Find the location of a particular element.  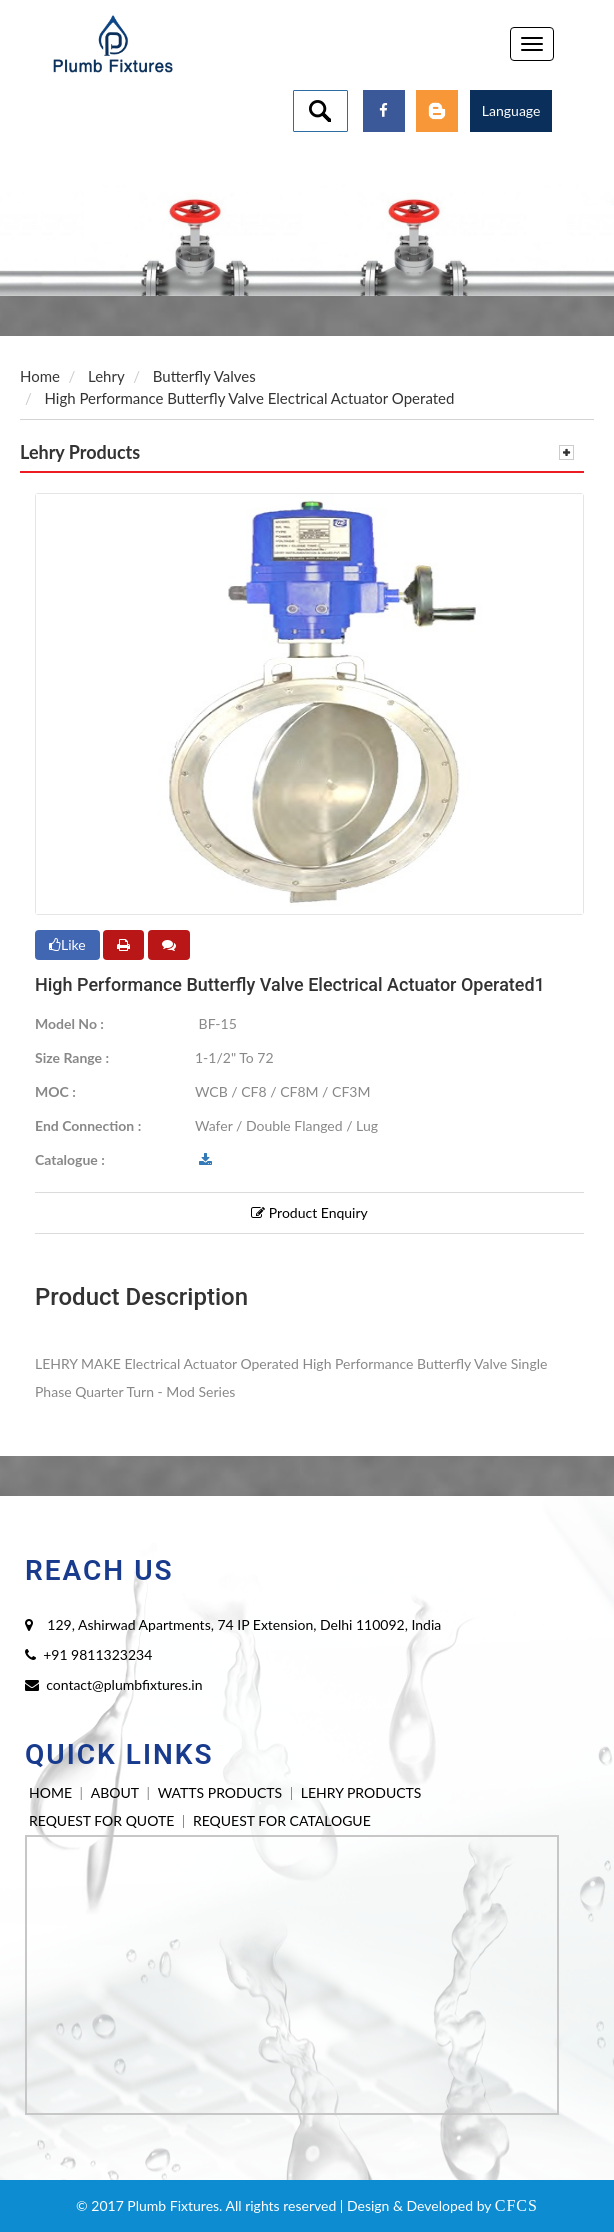

CFCS is located at coordinates (516, 2205).